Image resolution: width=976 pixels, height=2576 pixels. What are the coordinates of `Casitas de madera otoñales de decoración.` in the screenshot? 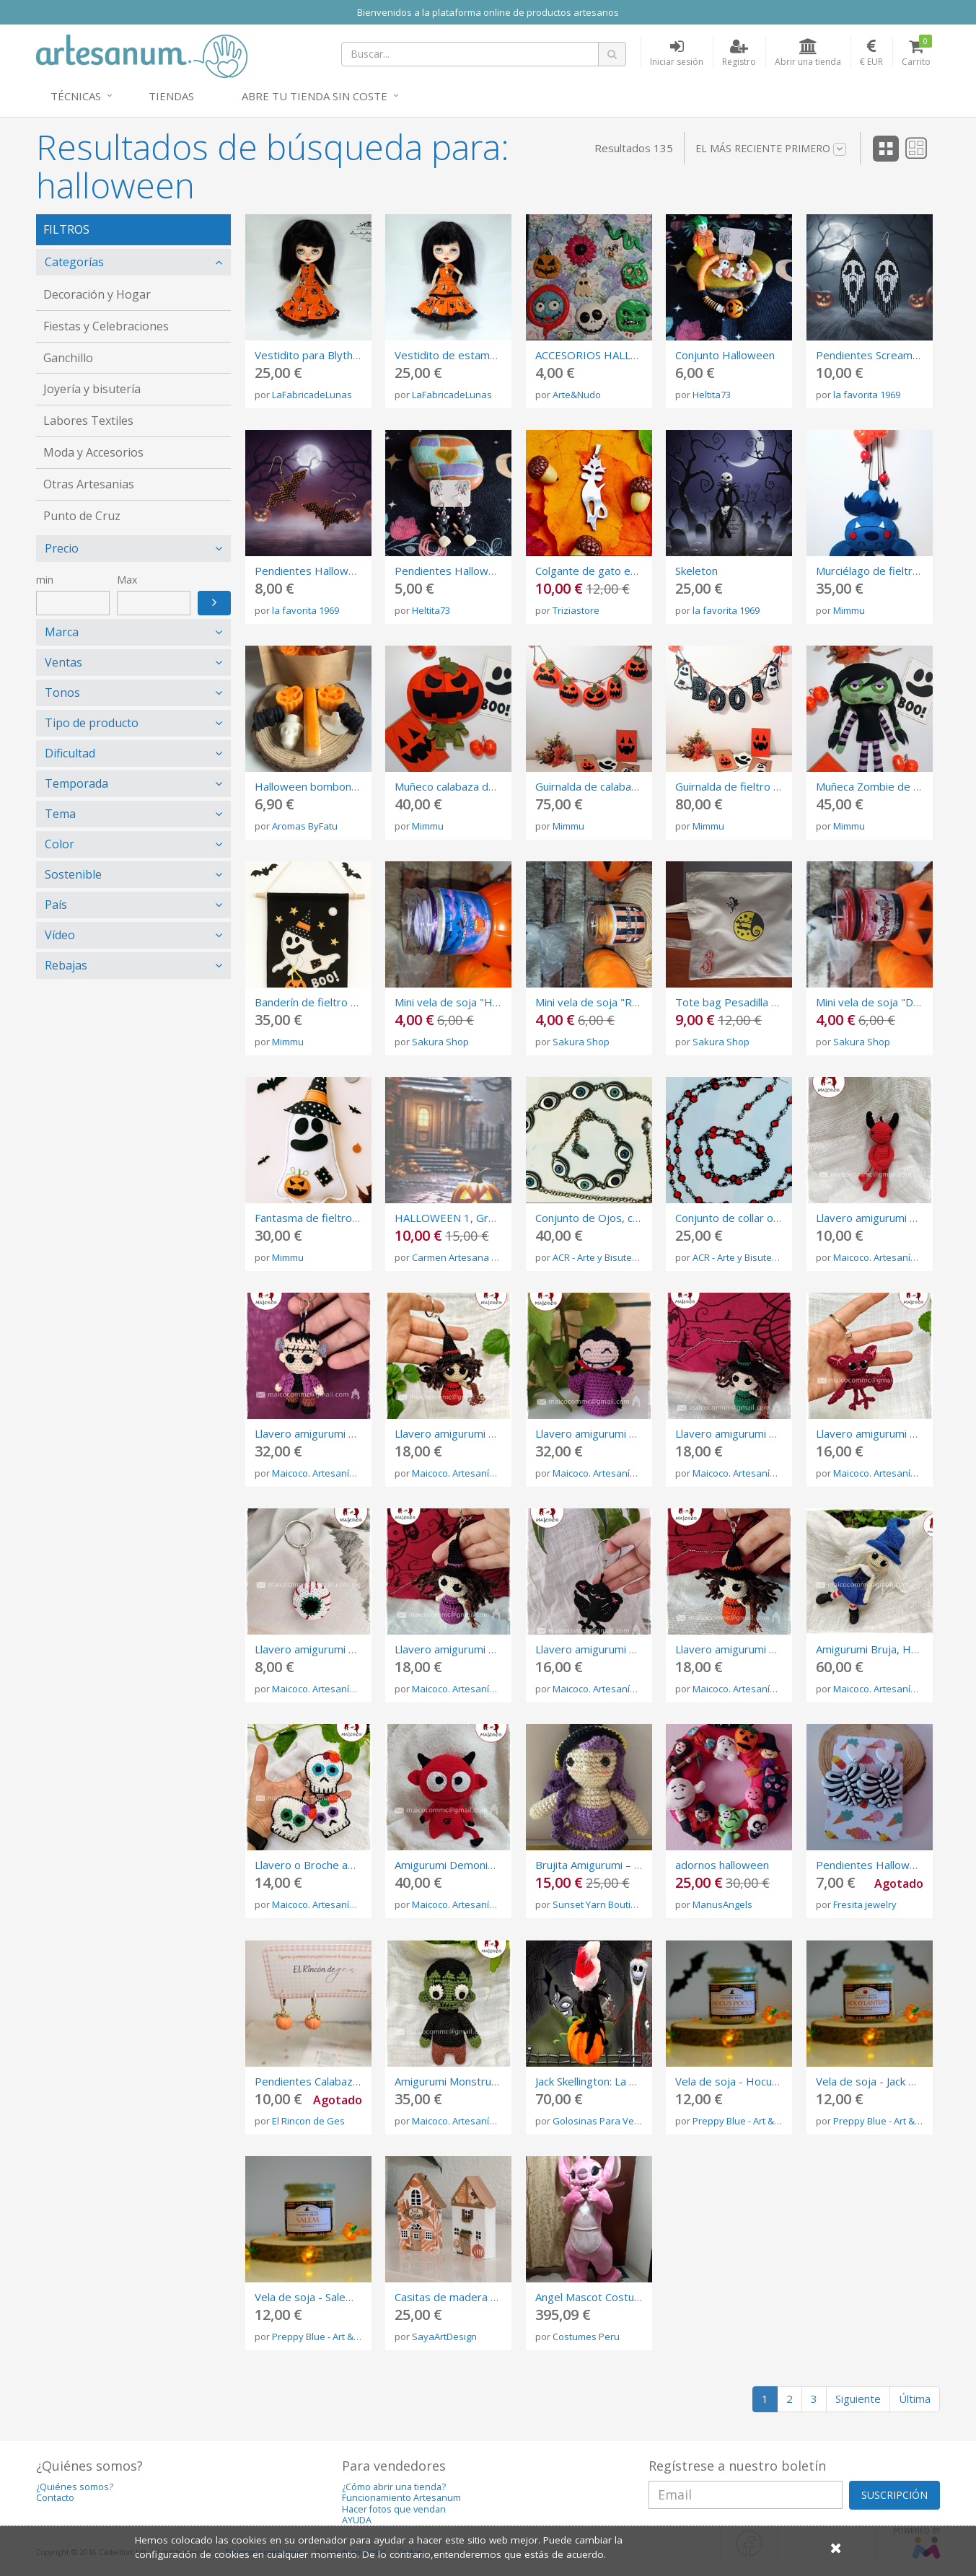 It's located at (502, 2297).